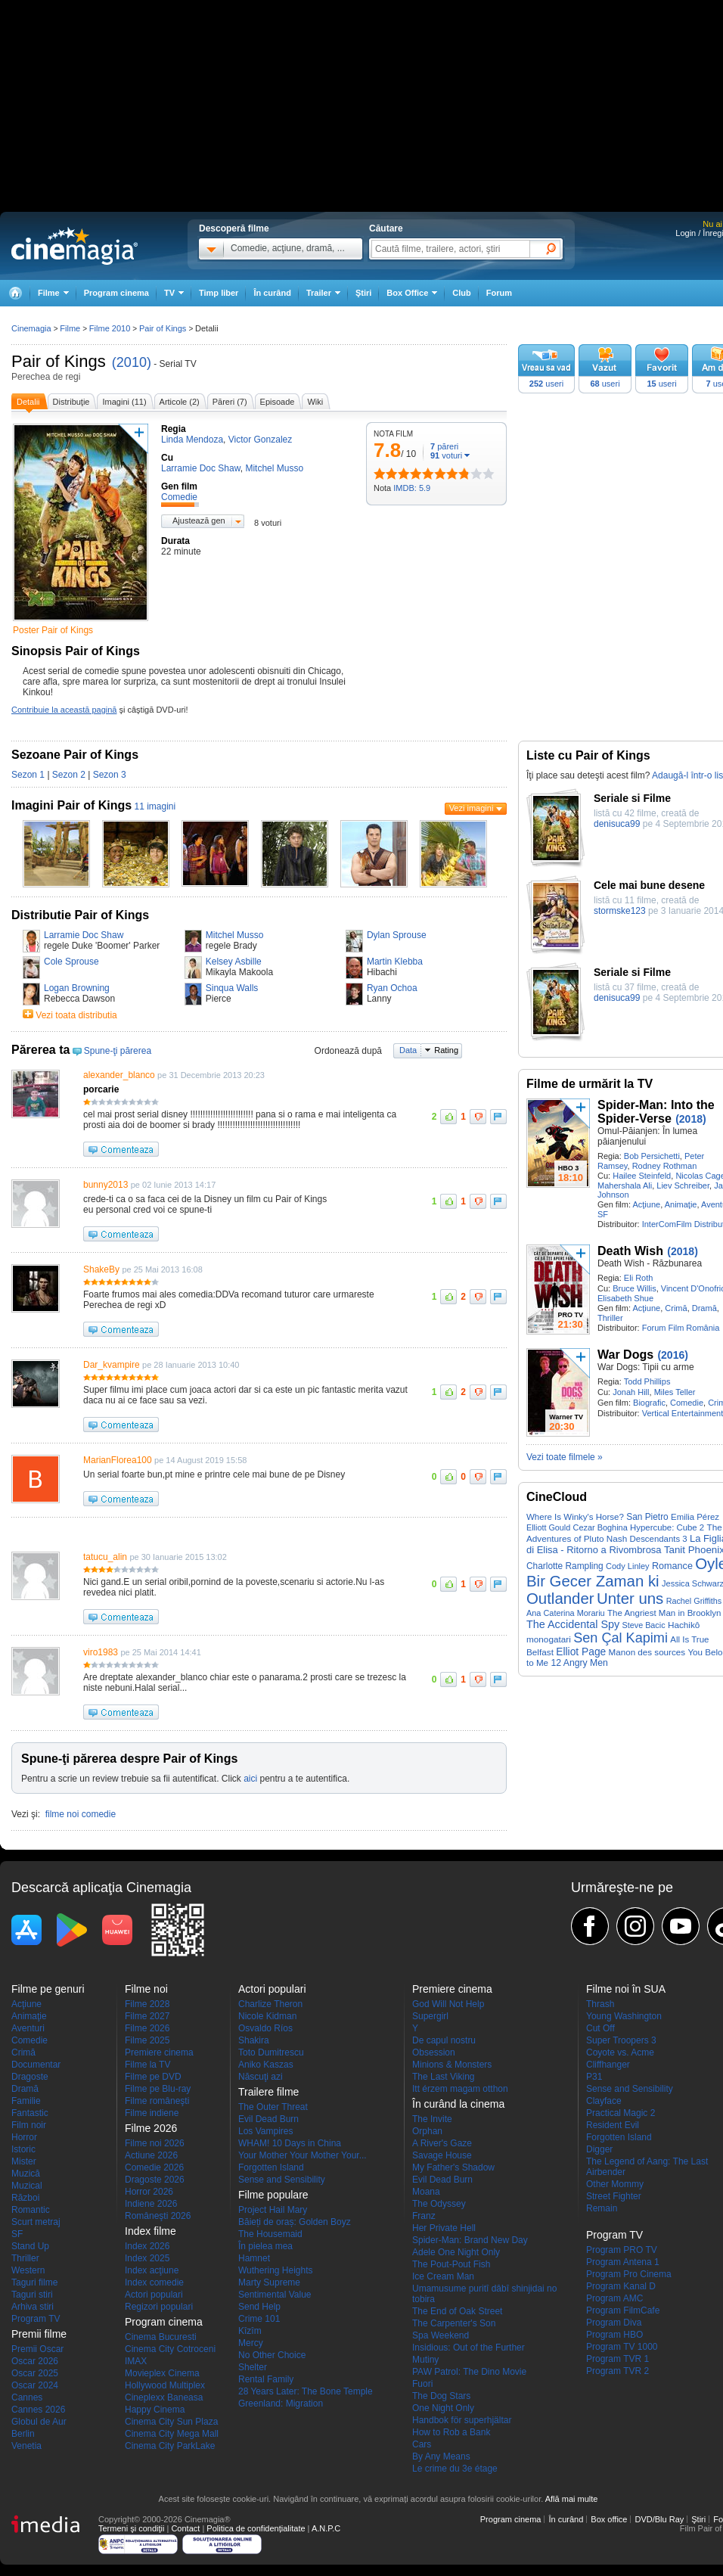 This screenshot has width=723, height=2576. What do you see at coordinates (265, 2246) in the screenshot?
I see `În pielea mea` at bounding box center [265, 2246].